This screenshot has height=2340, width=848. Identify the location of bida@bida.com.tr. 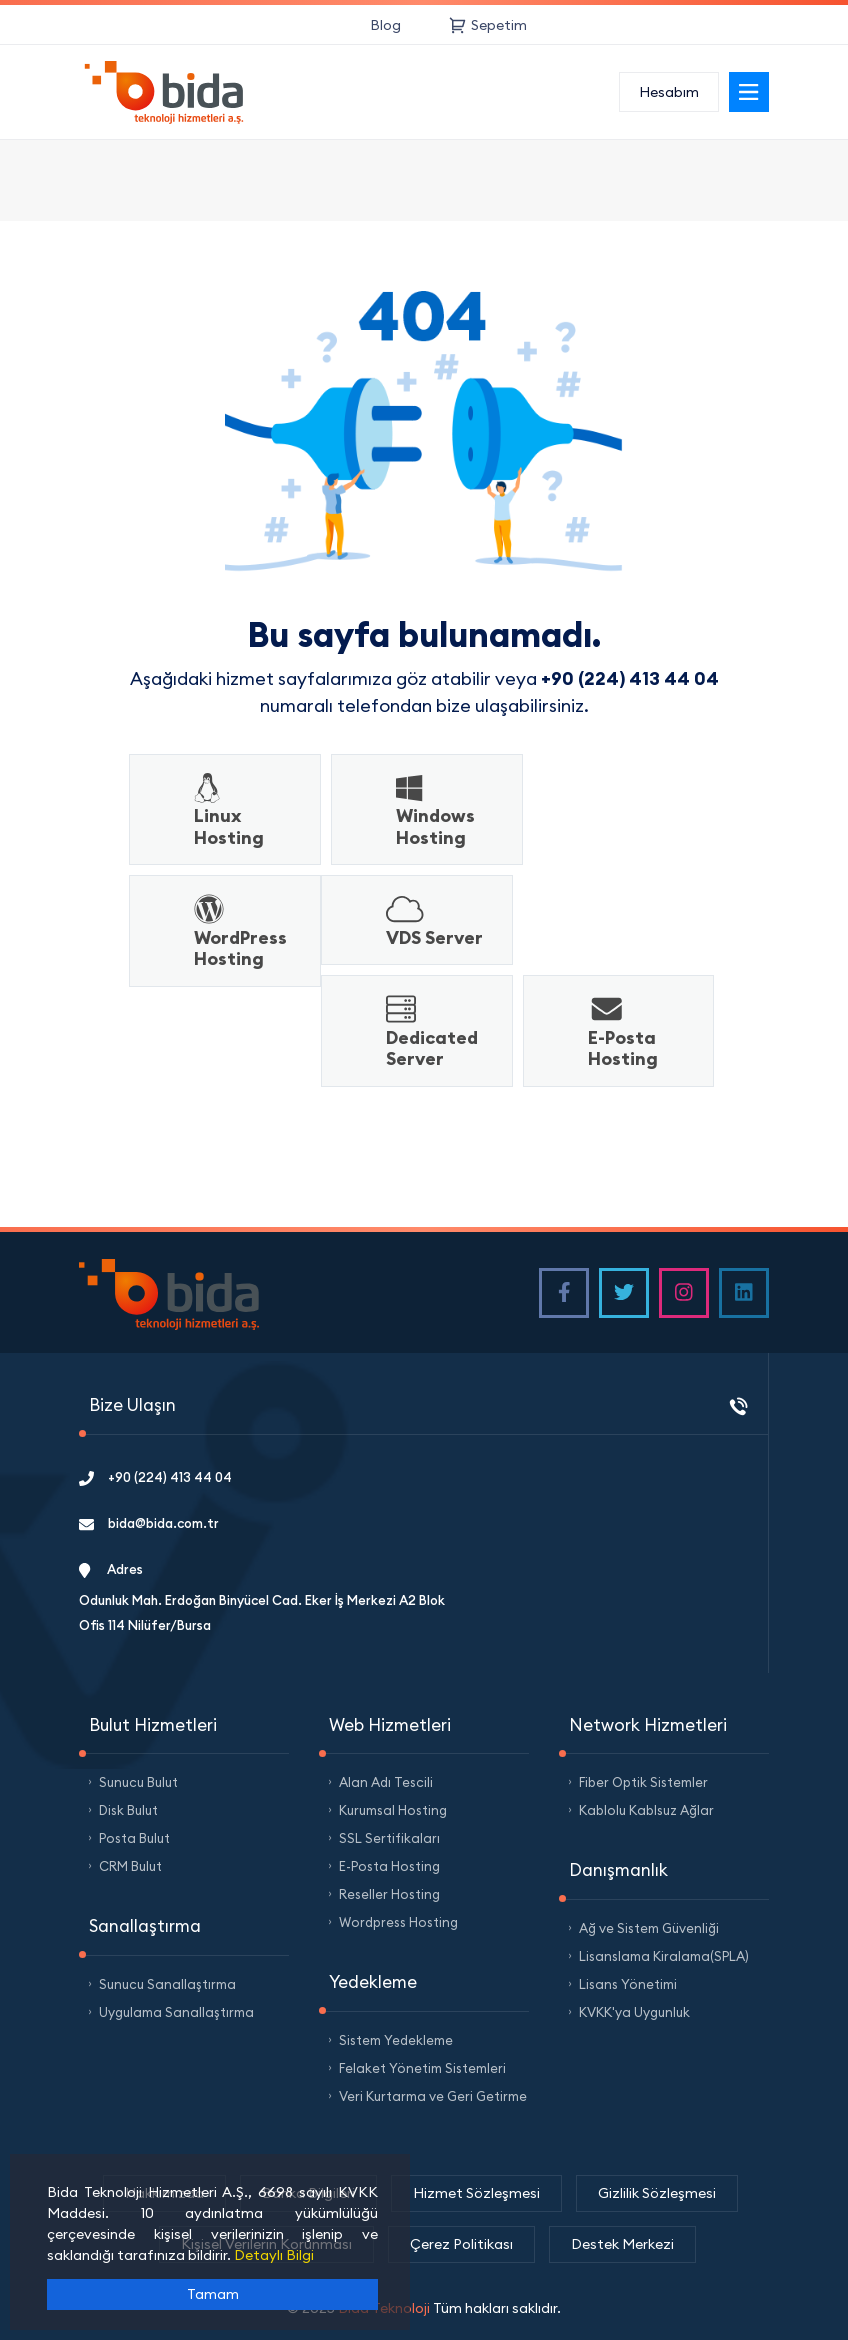
(149, 1523).